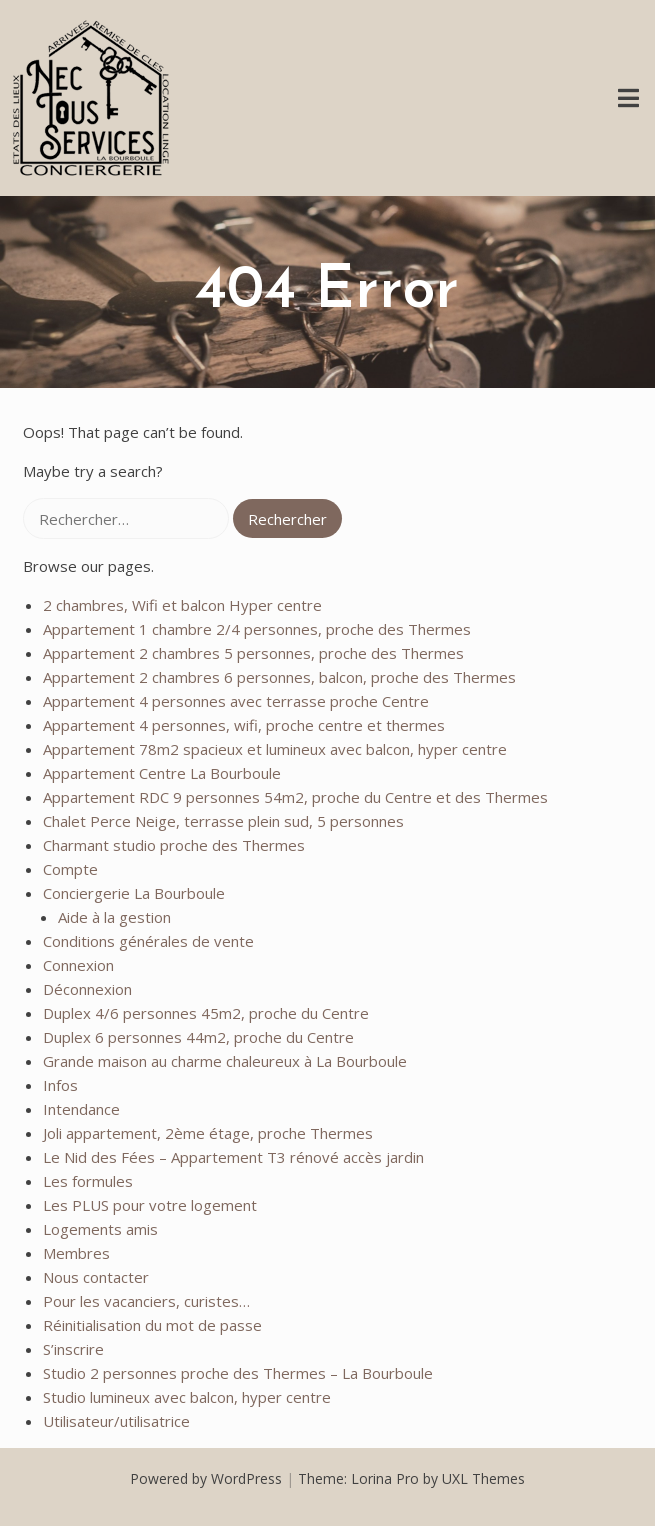  Describe the element at coordinates (100, 1229) in the screenshot. I see `Logements amis` at that location.